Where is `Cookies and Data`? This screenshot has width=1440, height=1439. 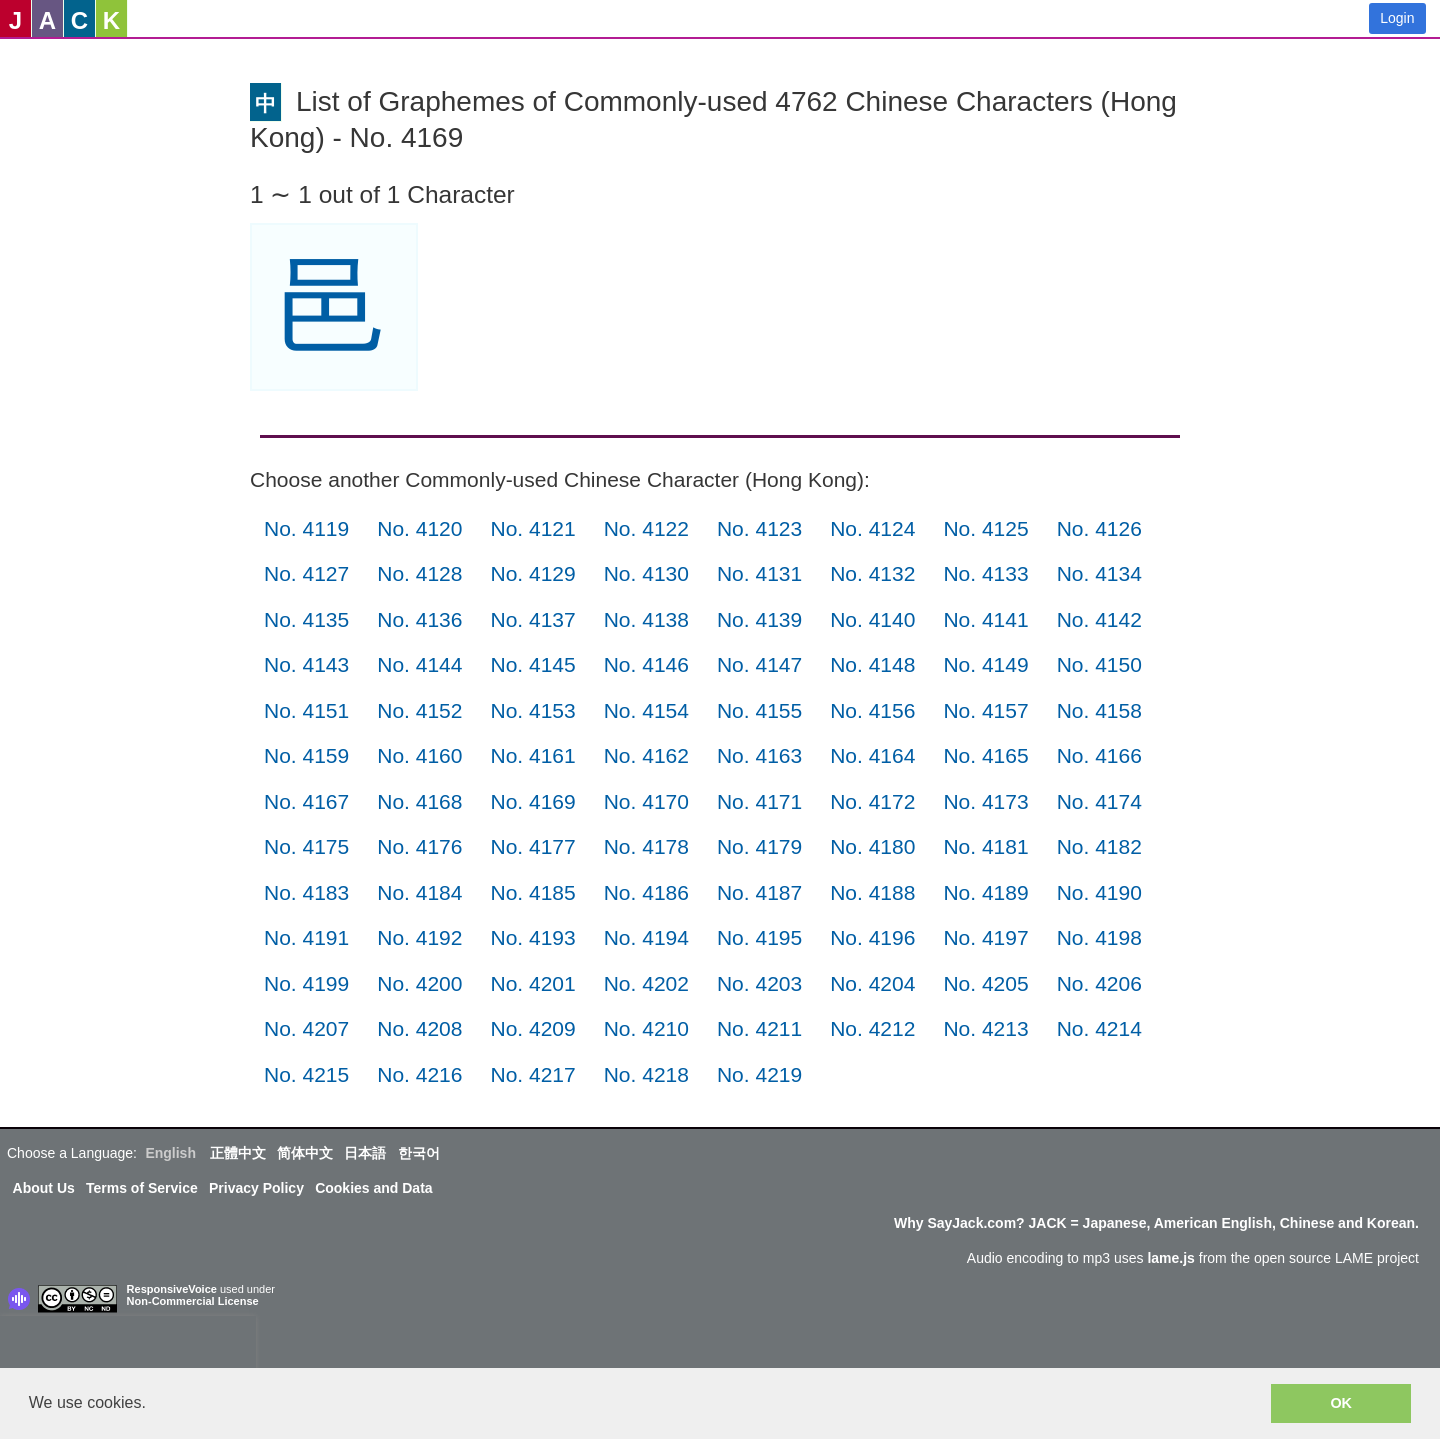
Cookies and Data is located at coordinates (373, 1188).